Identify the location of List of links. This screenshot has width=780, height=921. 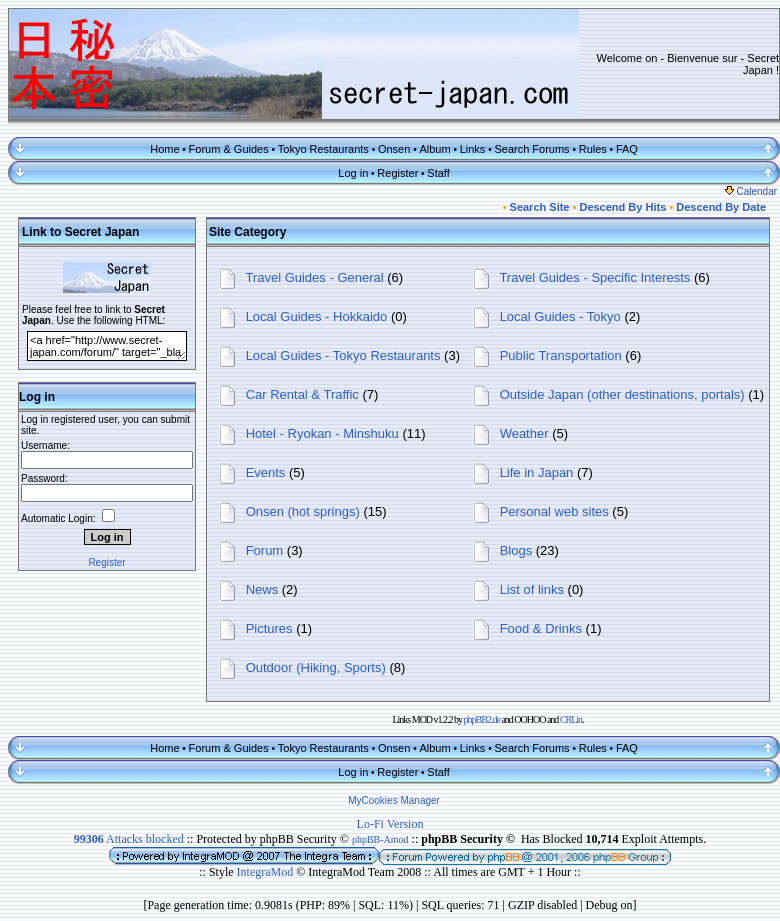
(532, 589).